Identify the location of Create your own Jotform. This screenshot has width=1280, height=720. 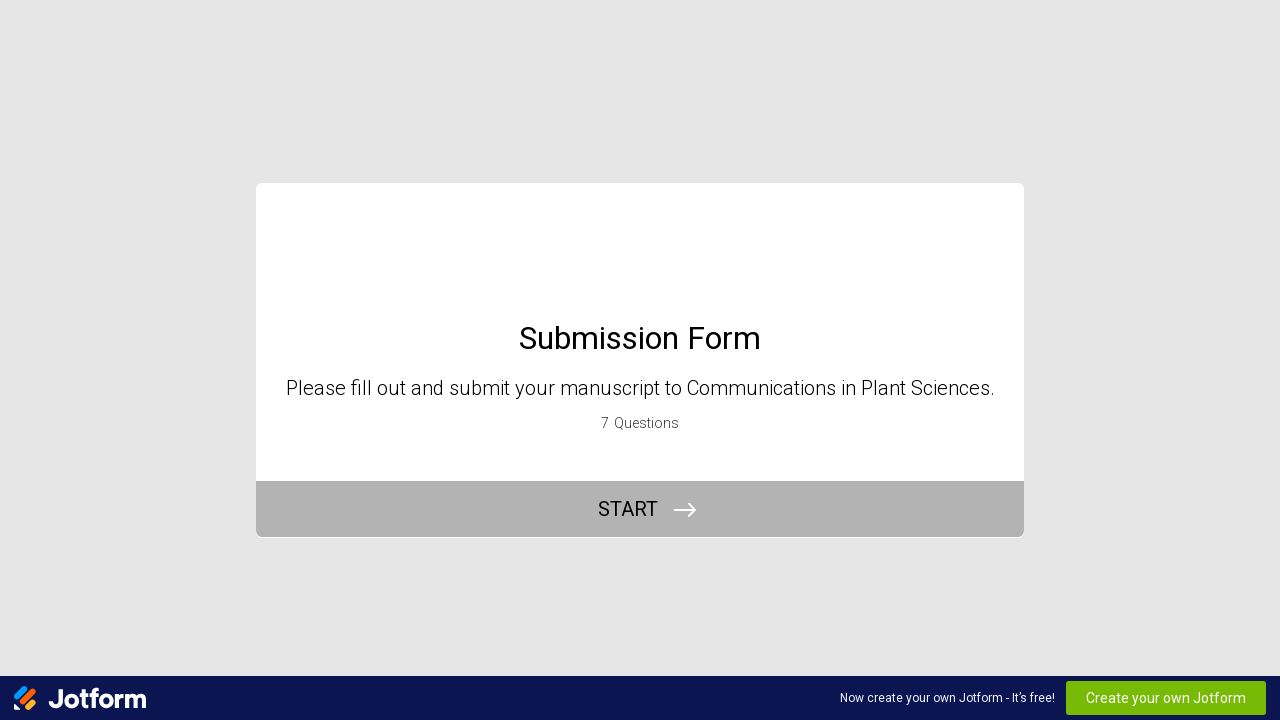
(1166, 698).